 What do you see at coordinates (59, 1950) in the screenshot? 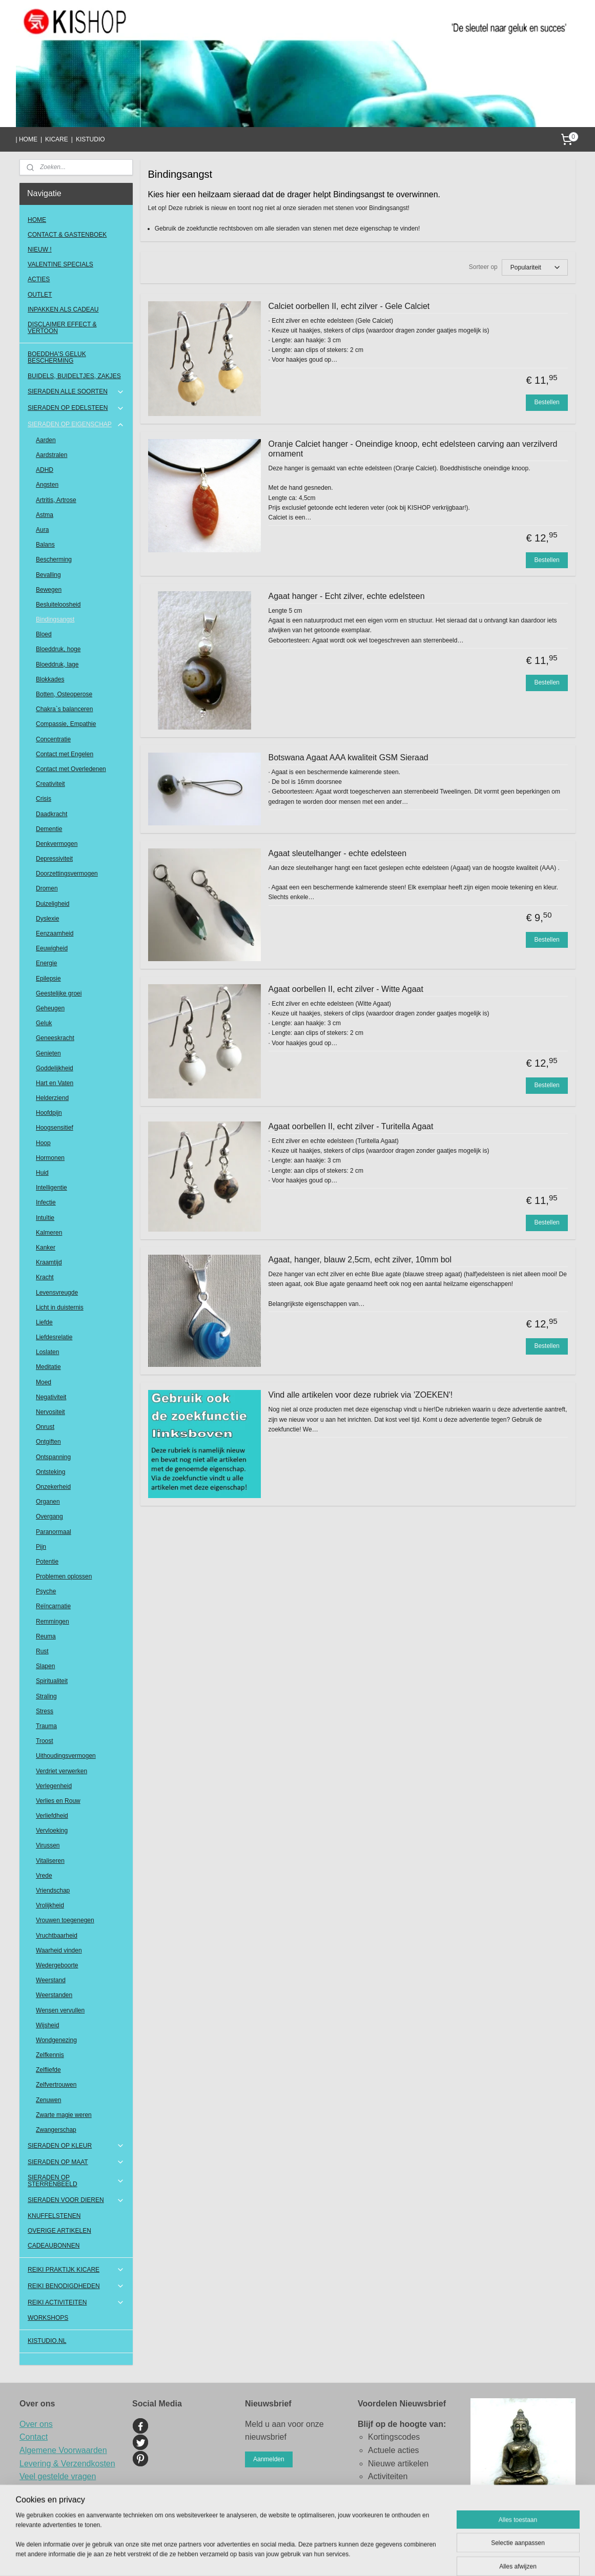
I see `Waarheid vinden` at bounding box center [59, 1950].